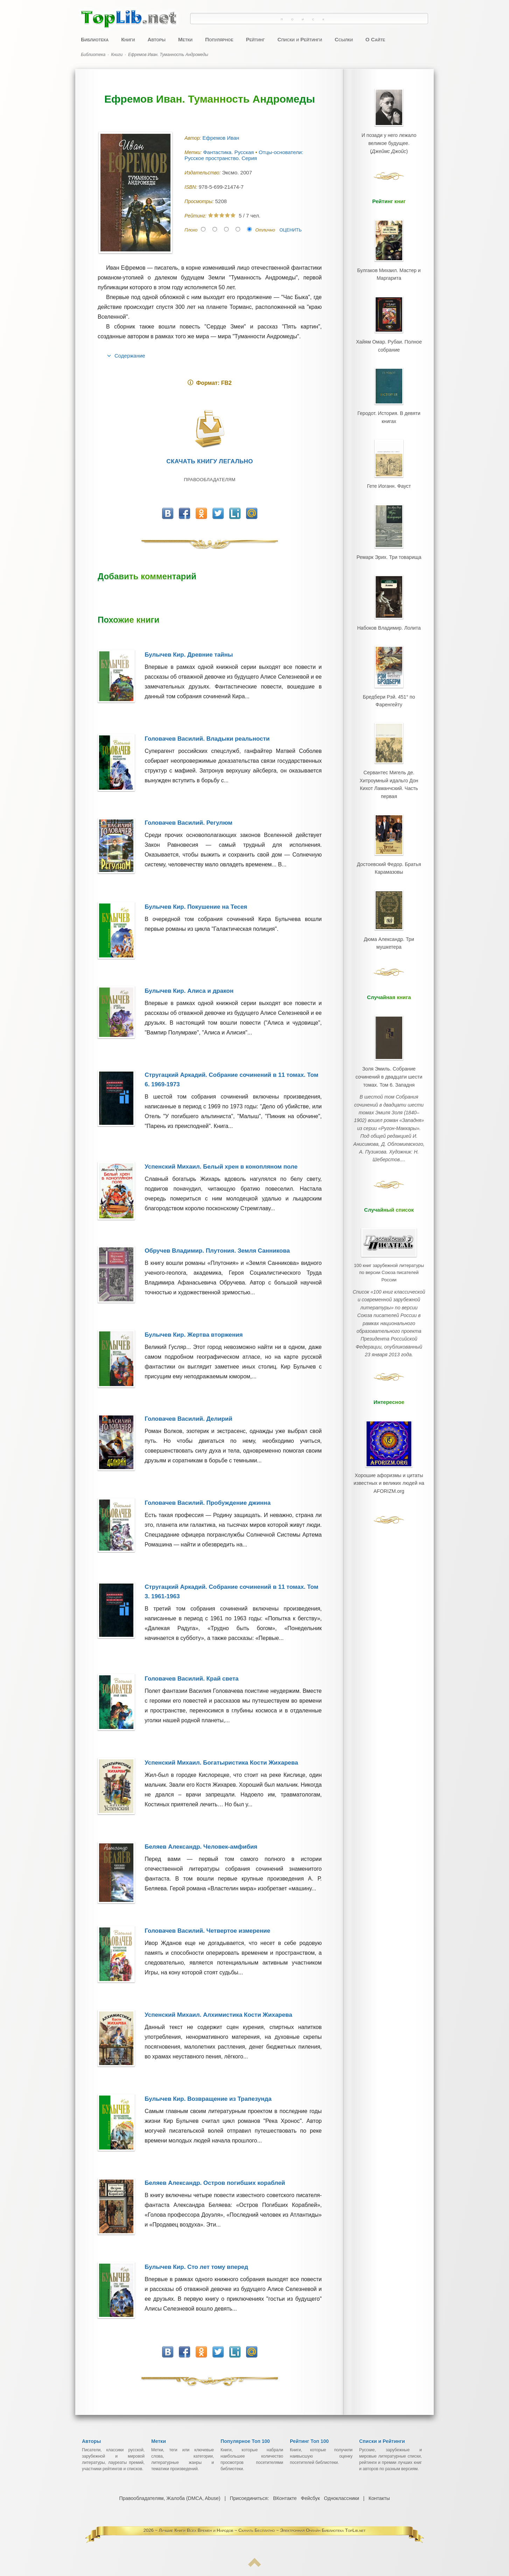  Describe the element at coordinates (191, 187) in the screenshot. I see `ISBN:` at that location.